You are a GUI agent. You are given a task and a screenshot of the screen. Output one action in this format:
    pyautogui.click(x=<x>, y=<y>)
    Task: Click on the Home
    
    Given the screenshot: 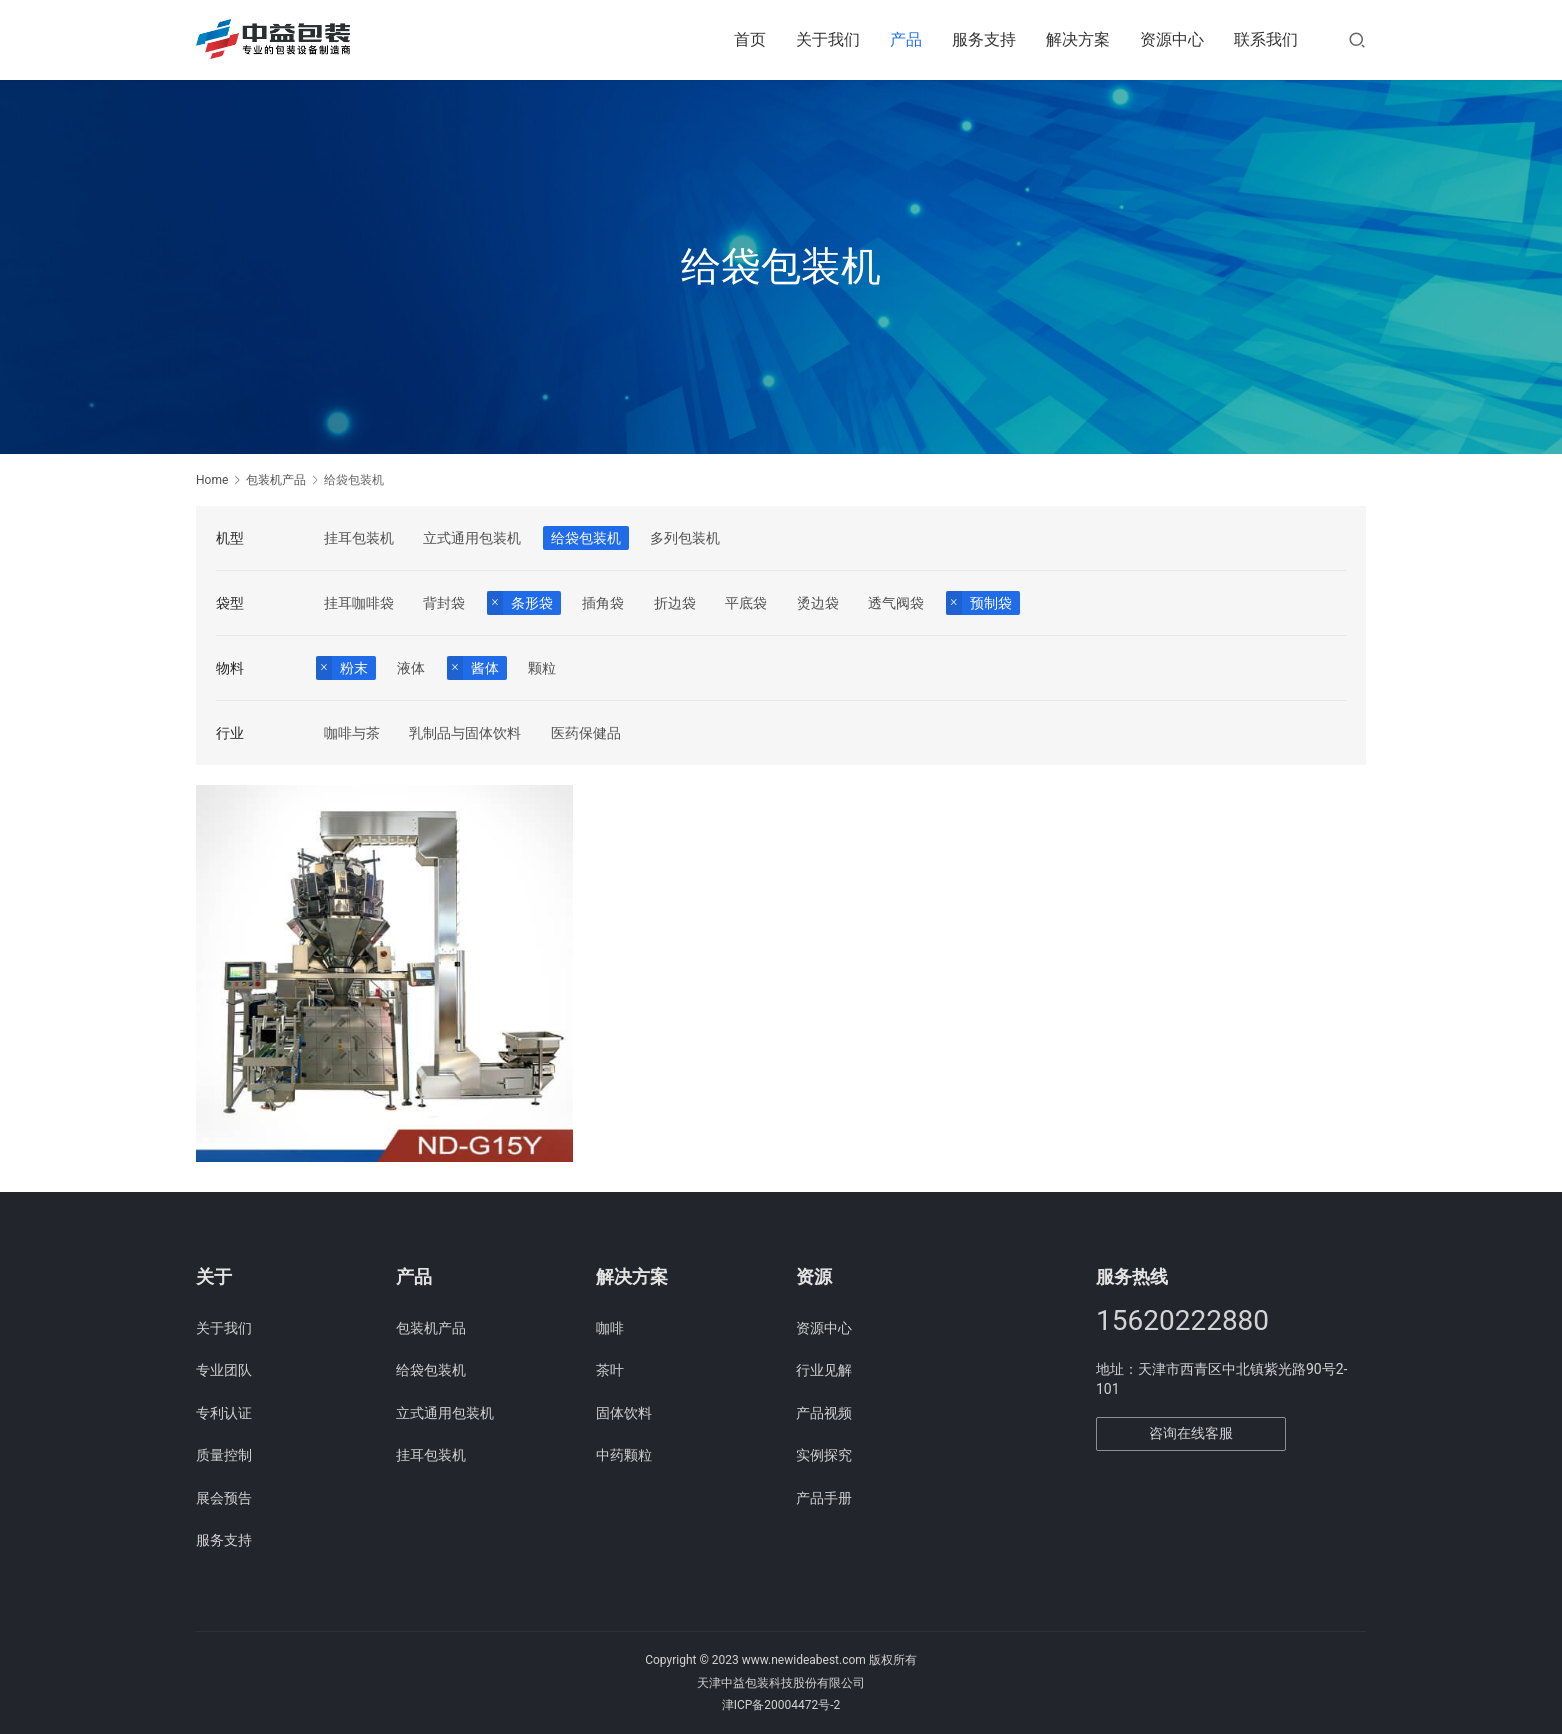 What is the action you would take?
    pyautogui.click(x=212, y=480)
    